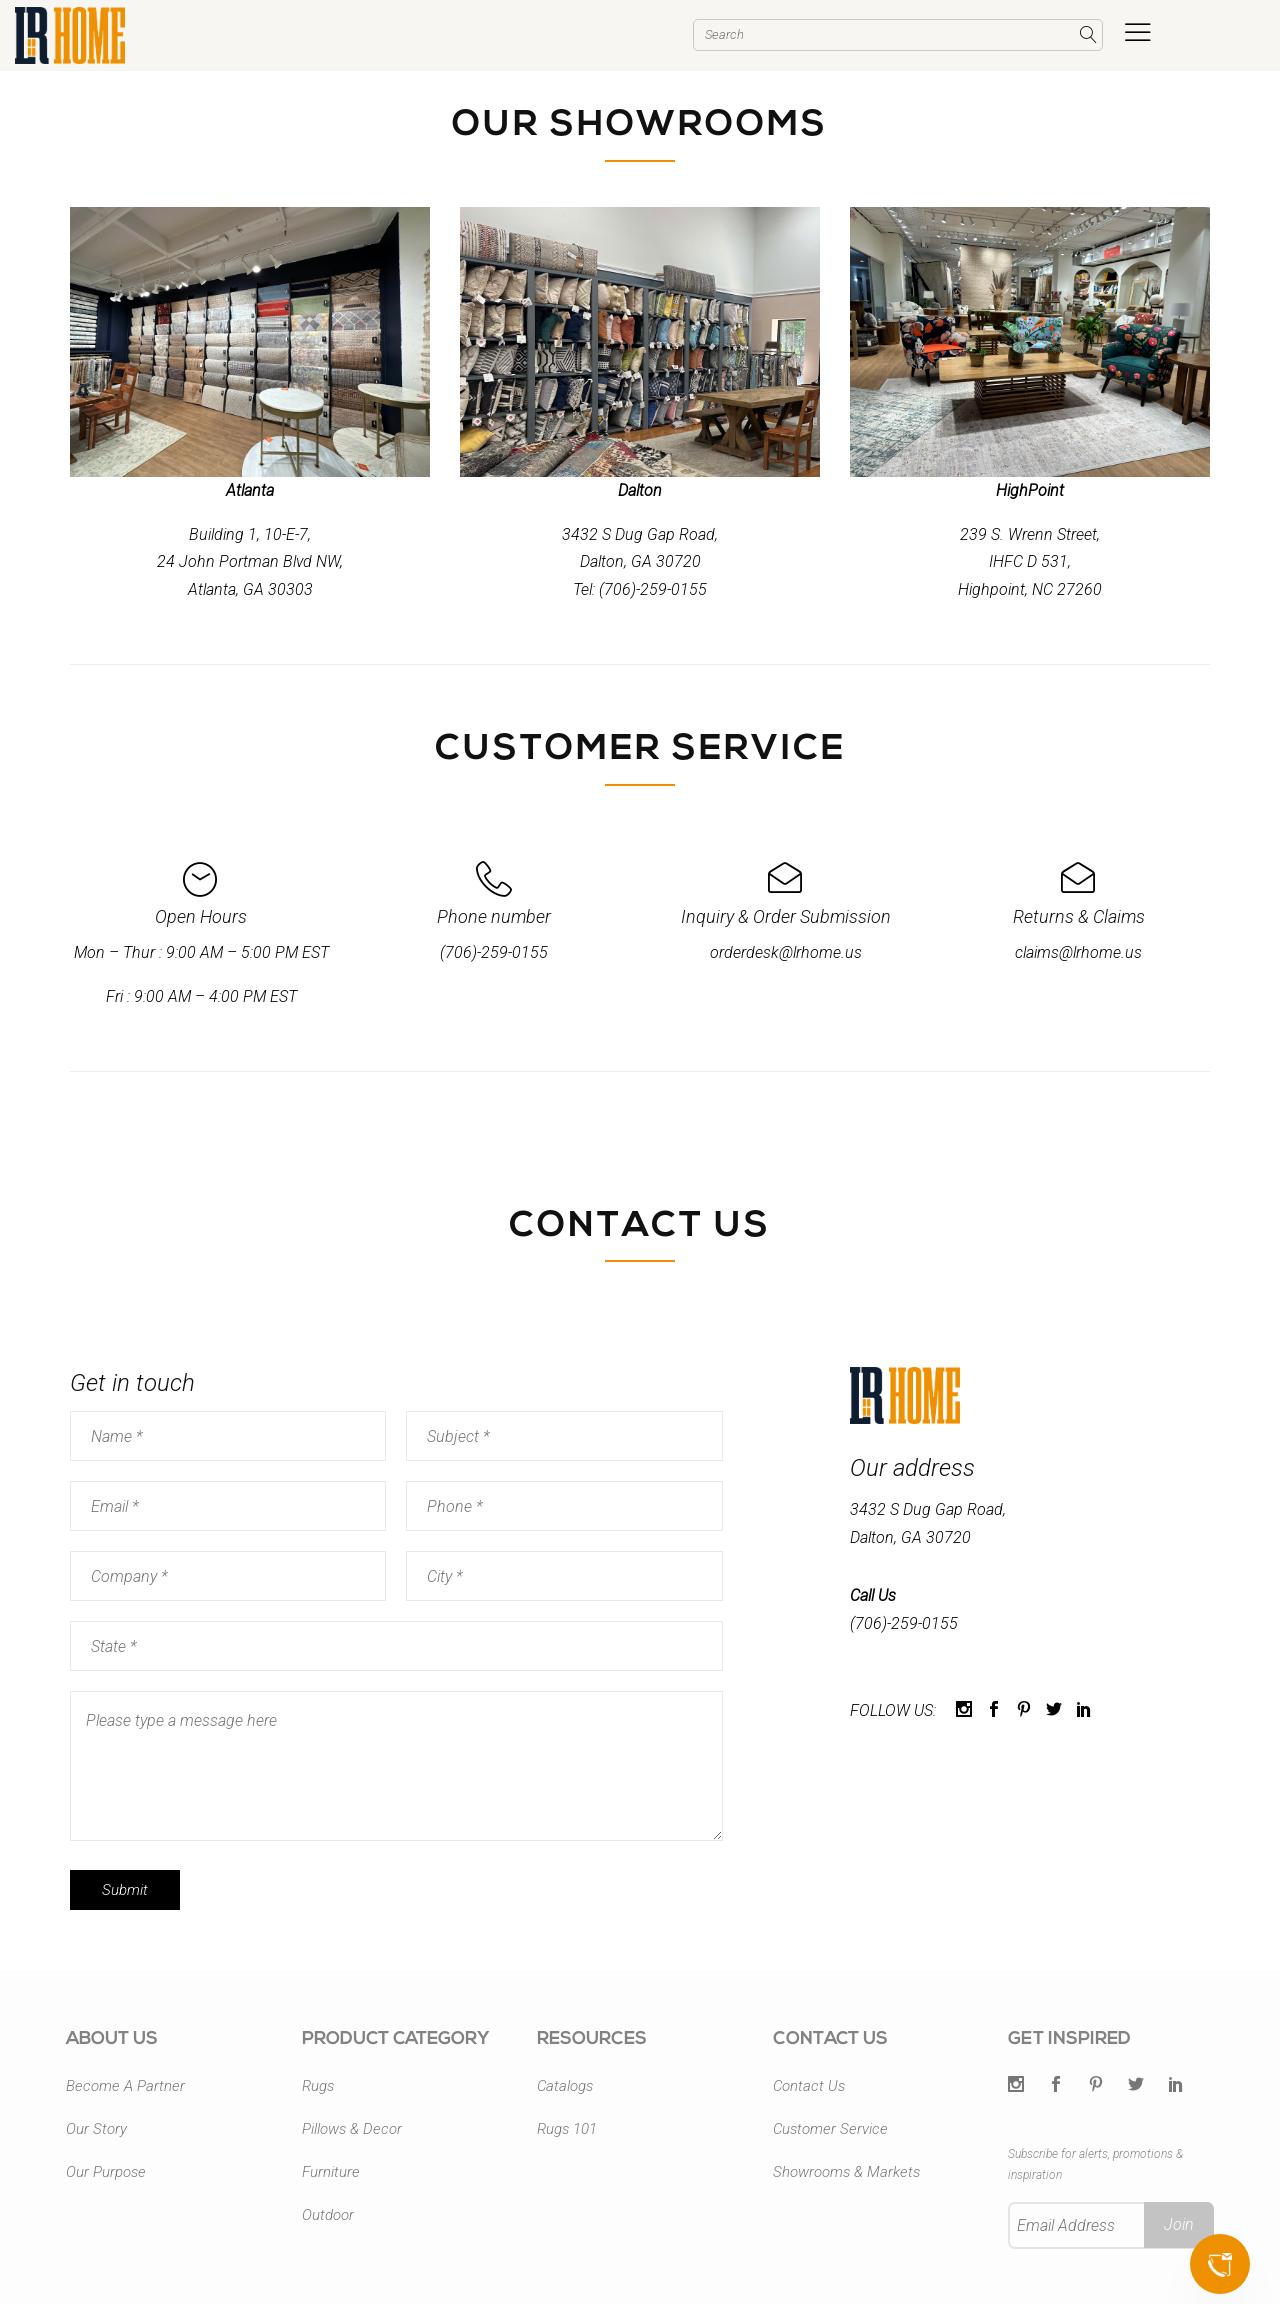 The height and width of the screenshot is (2304, 1280). What do you see at coordinates (1016, 2086) in the screenshot?
I see `[Twitter]` at bounding box center [1016, 2086].